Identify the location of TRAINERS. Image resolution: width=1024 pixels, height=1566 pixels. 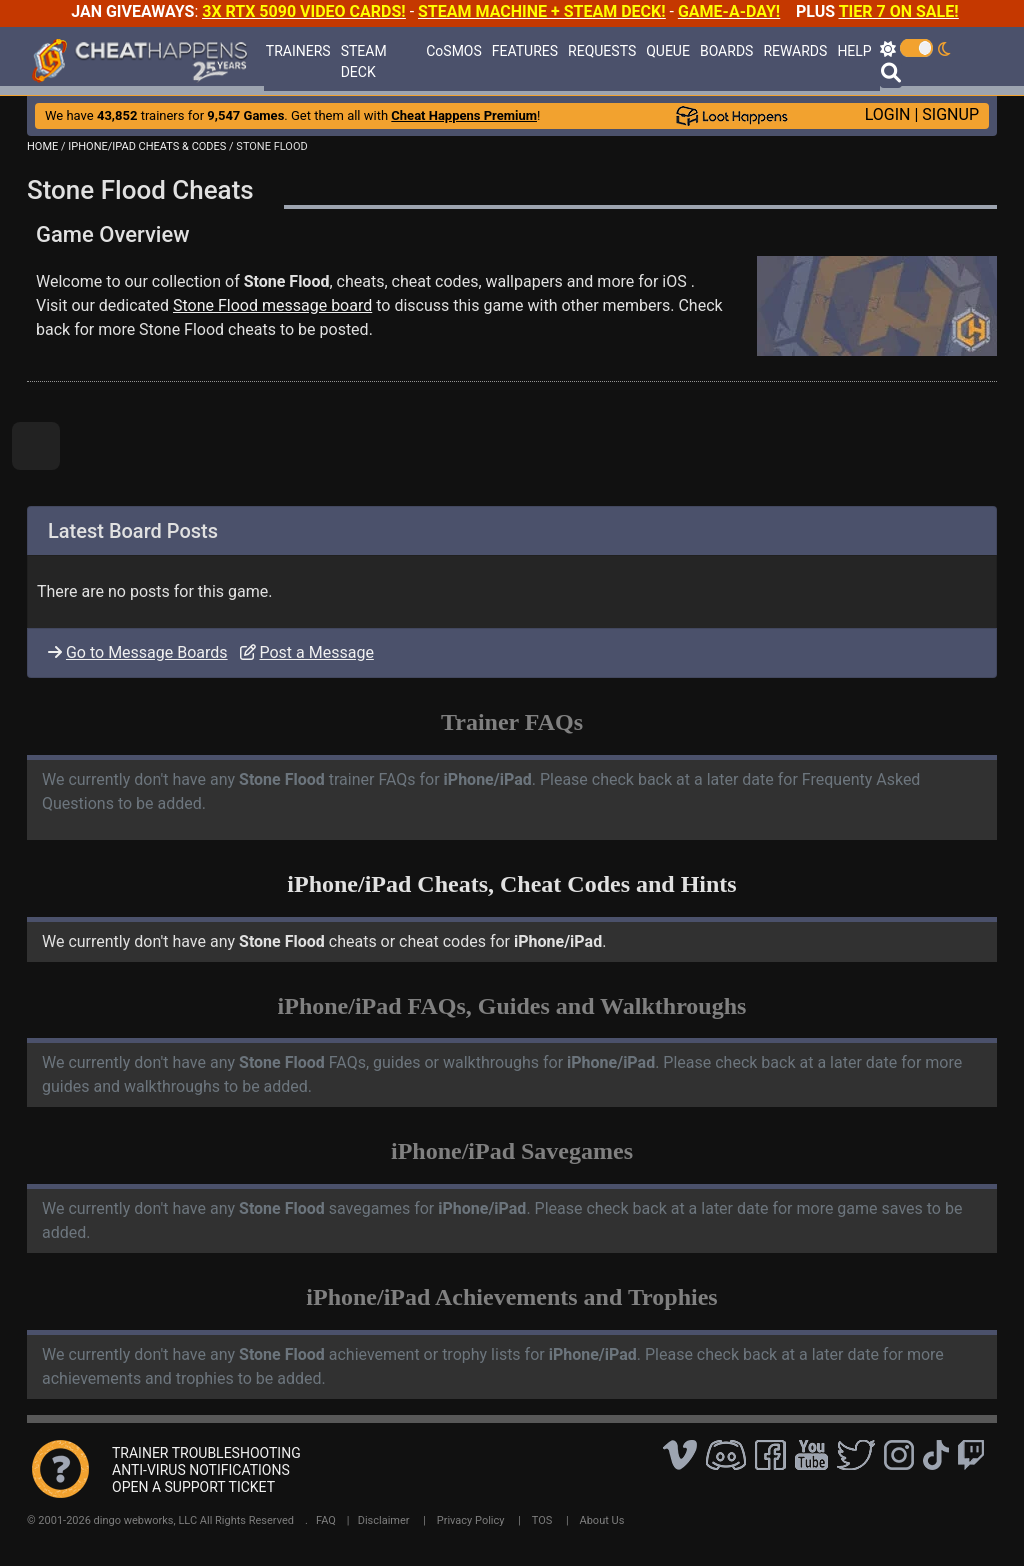
(298, 51).